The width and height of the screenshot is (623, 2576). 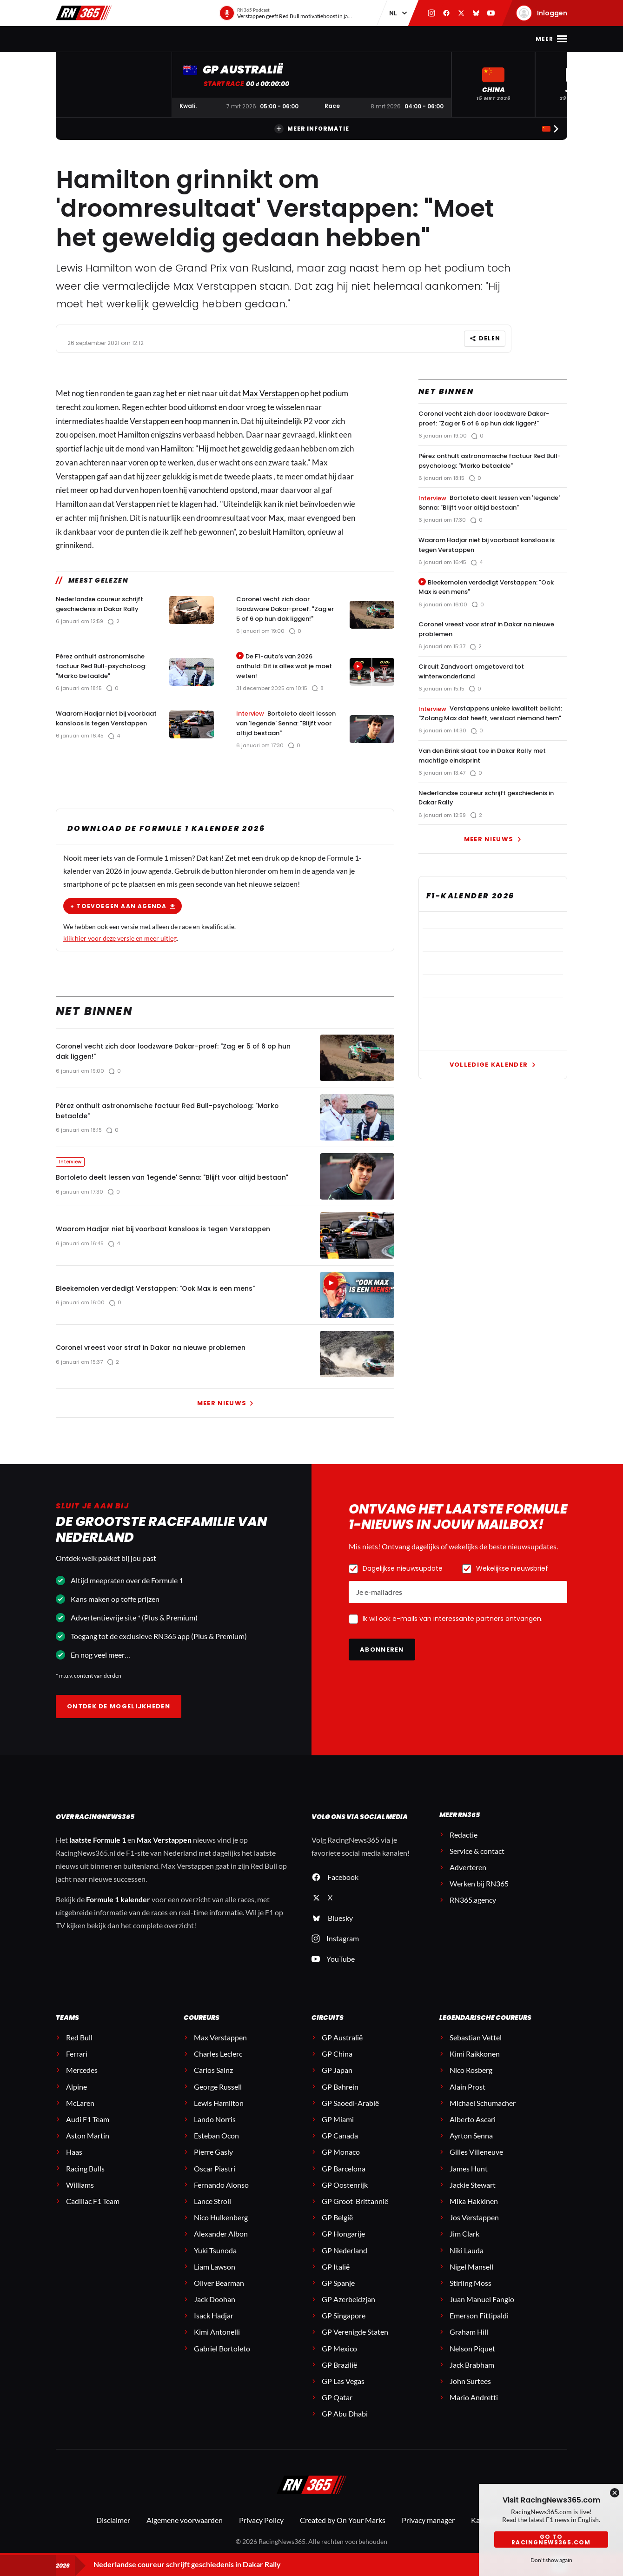 What do you see at coordinates (120, 930) in the screenshot?
I see `klik hier voor deze versie en meer uitleg` at bounding box center [120, 930].